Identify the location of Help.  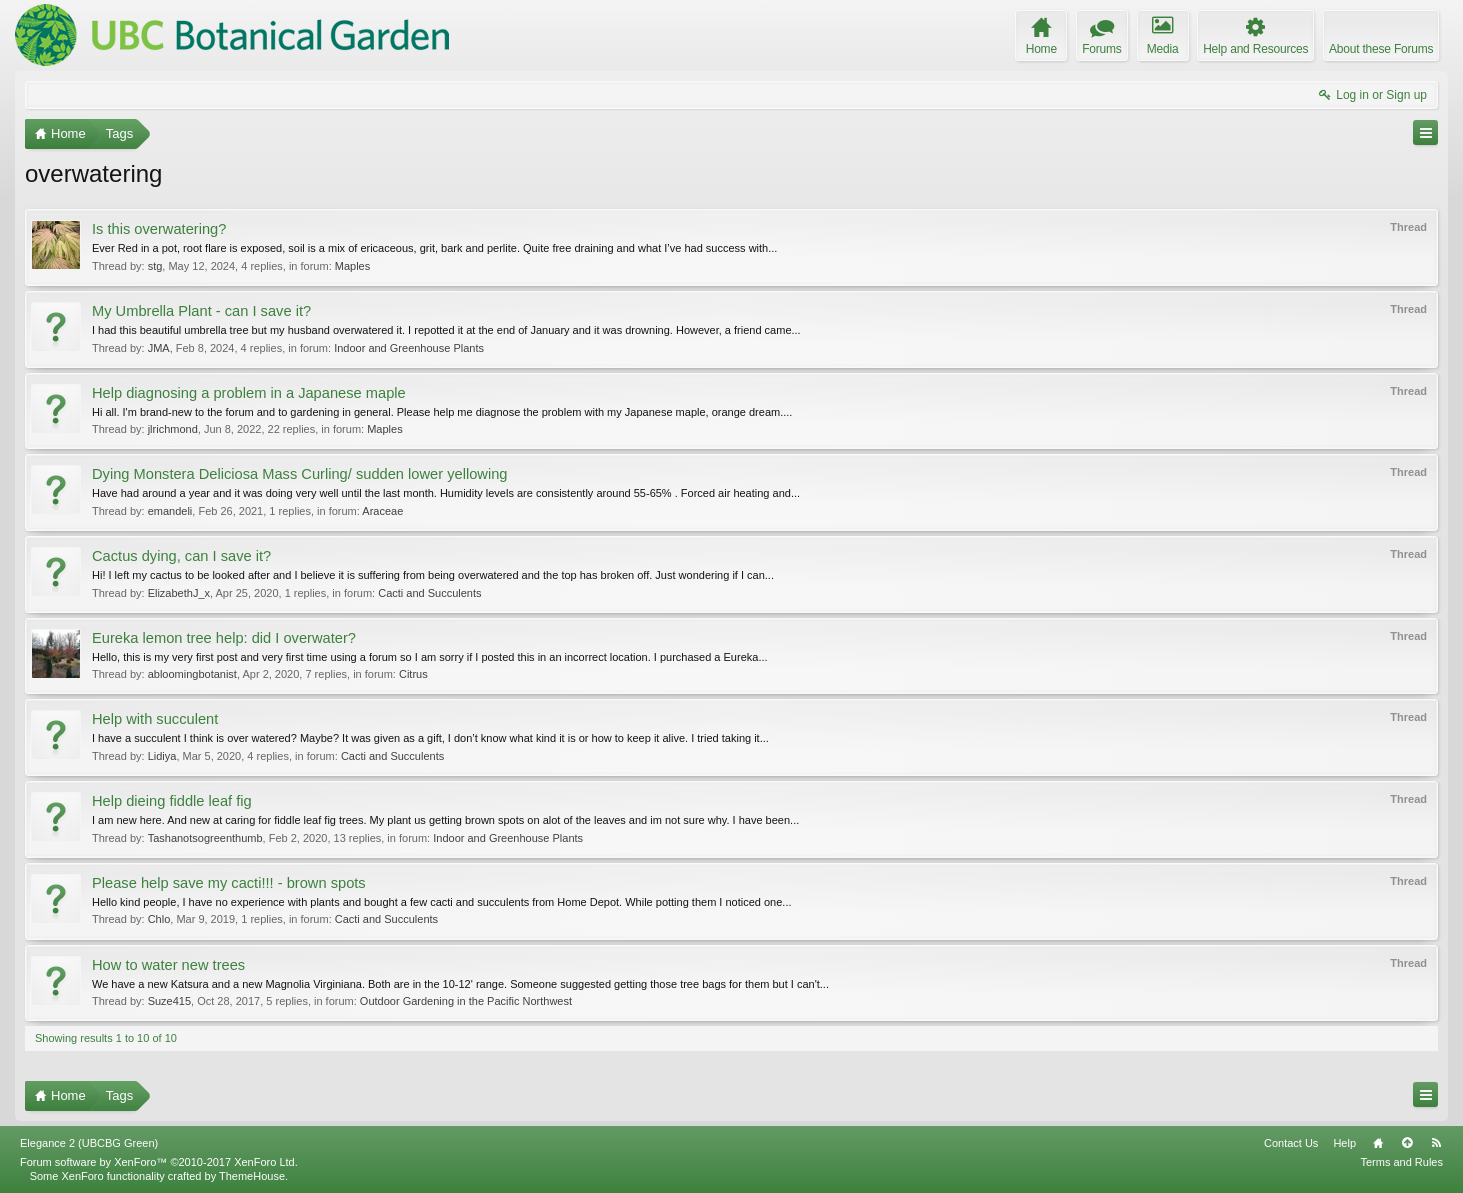
(1344, 1143).